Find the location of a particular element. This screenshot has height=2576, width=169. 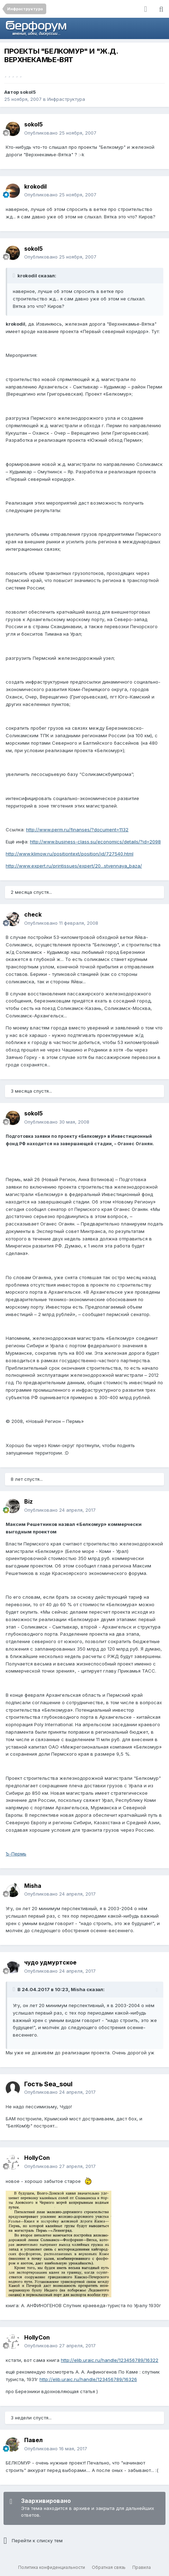

Павел is located at coordinates (33, 2440).